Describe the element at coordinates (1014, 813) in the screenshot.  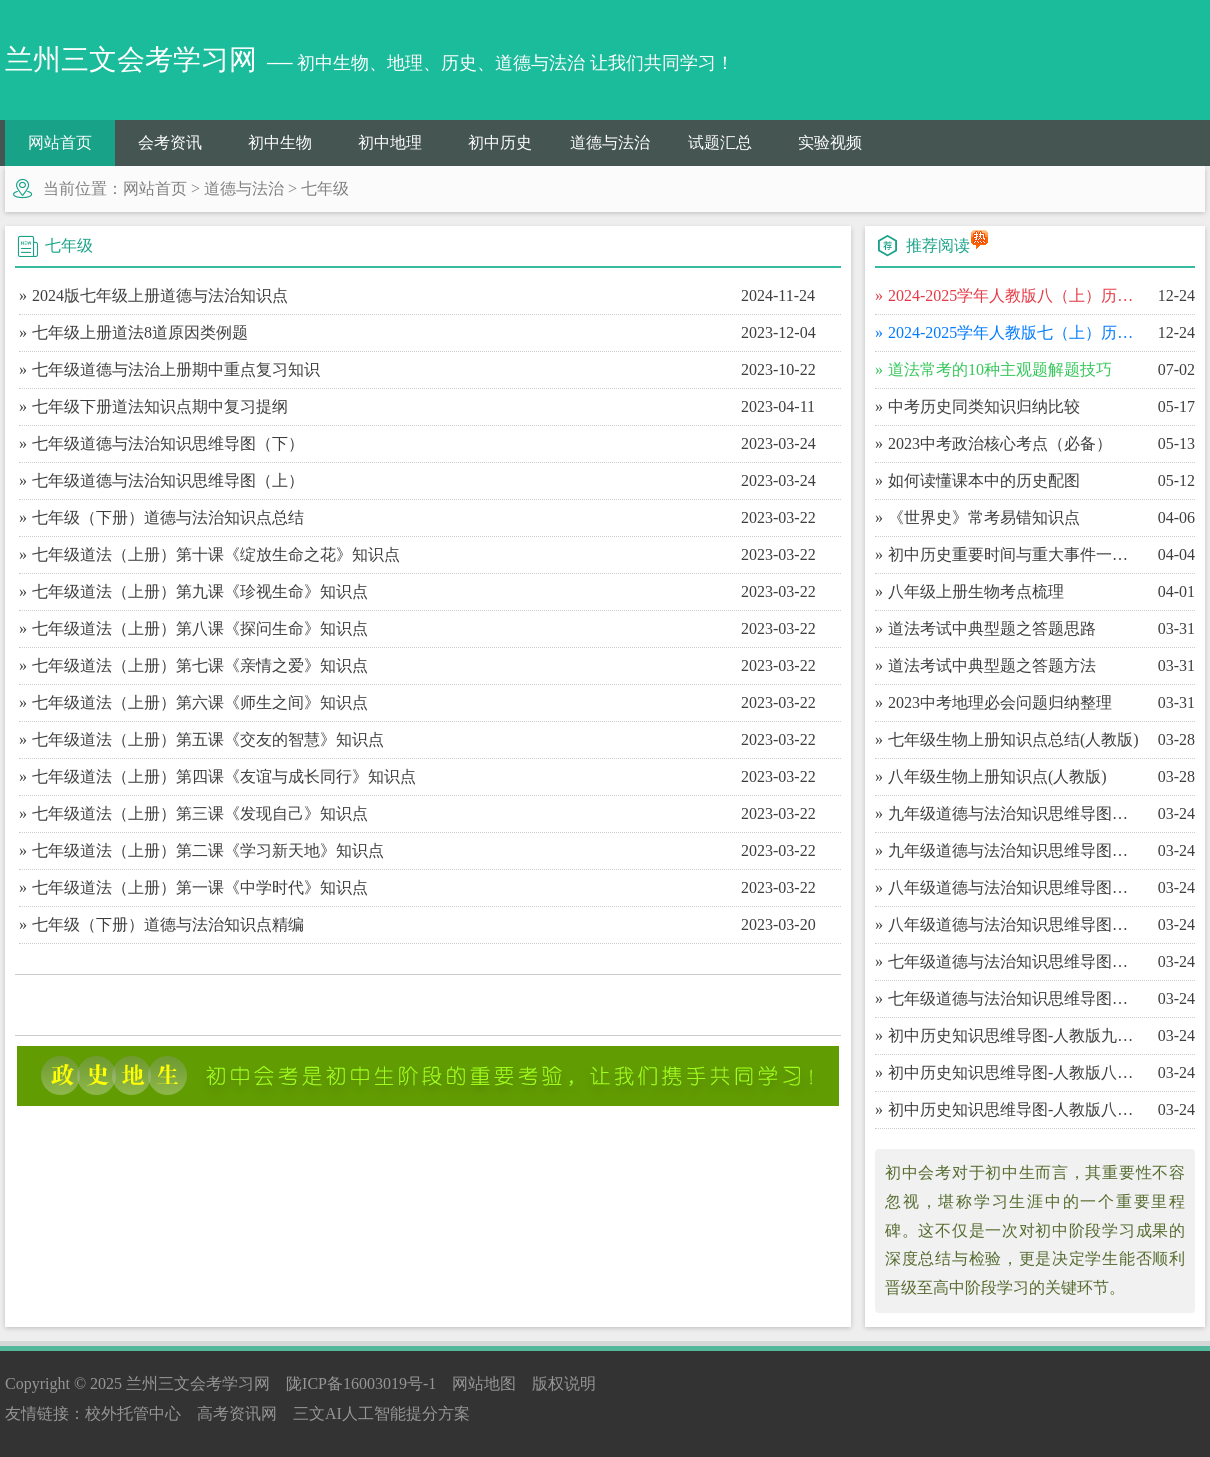
I see `​九年级道德与法治知识思维导图（下）` at that location.